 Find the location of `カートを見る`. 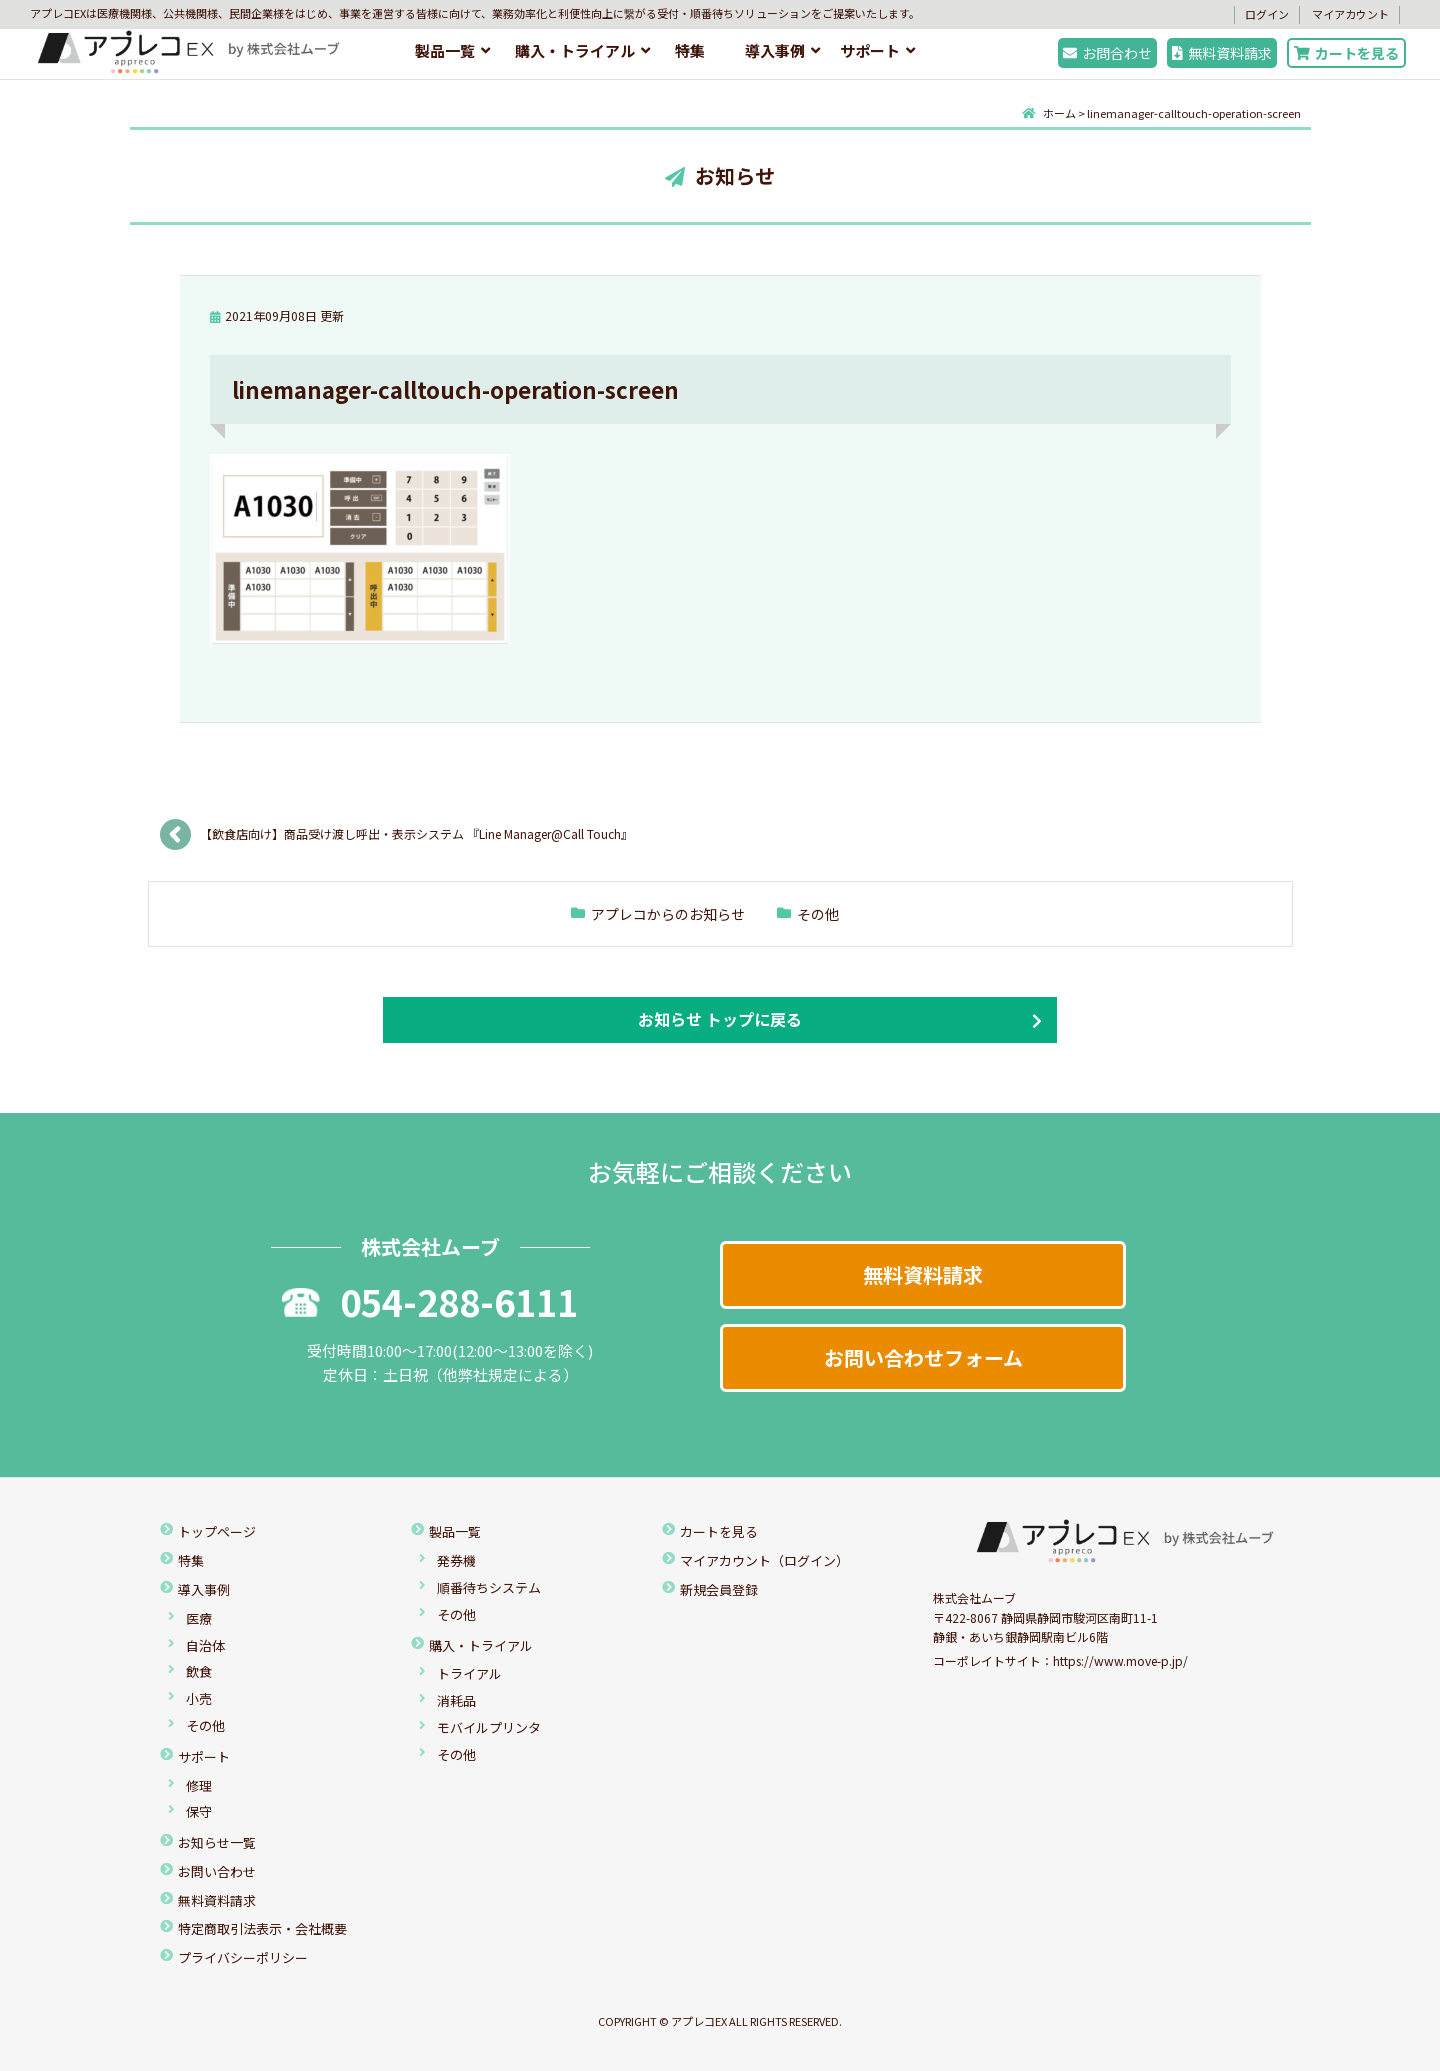

カートを見る is located at coordinates (1346, 53).